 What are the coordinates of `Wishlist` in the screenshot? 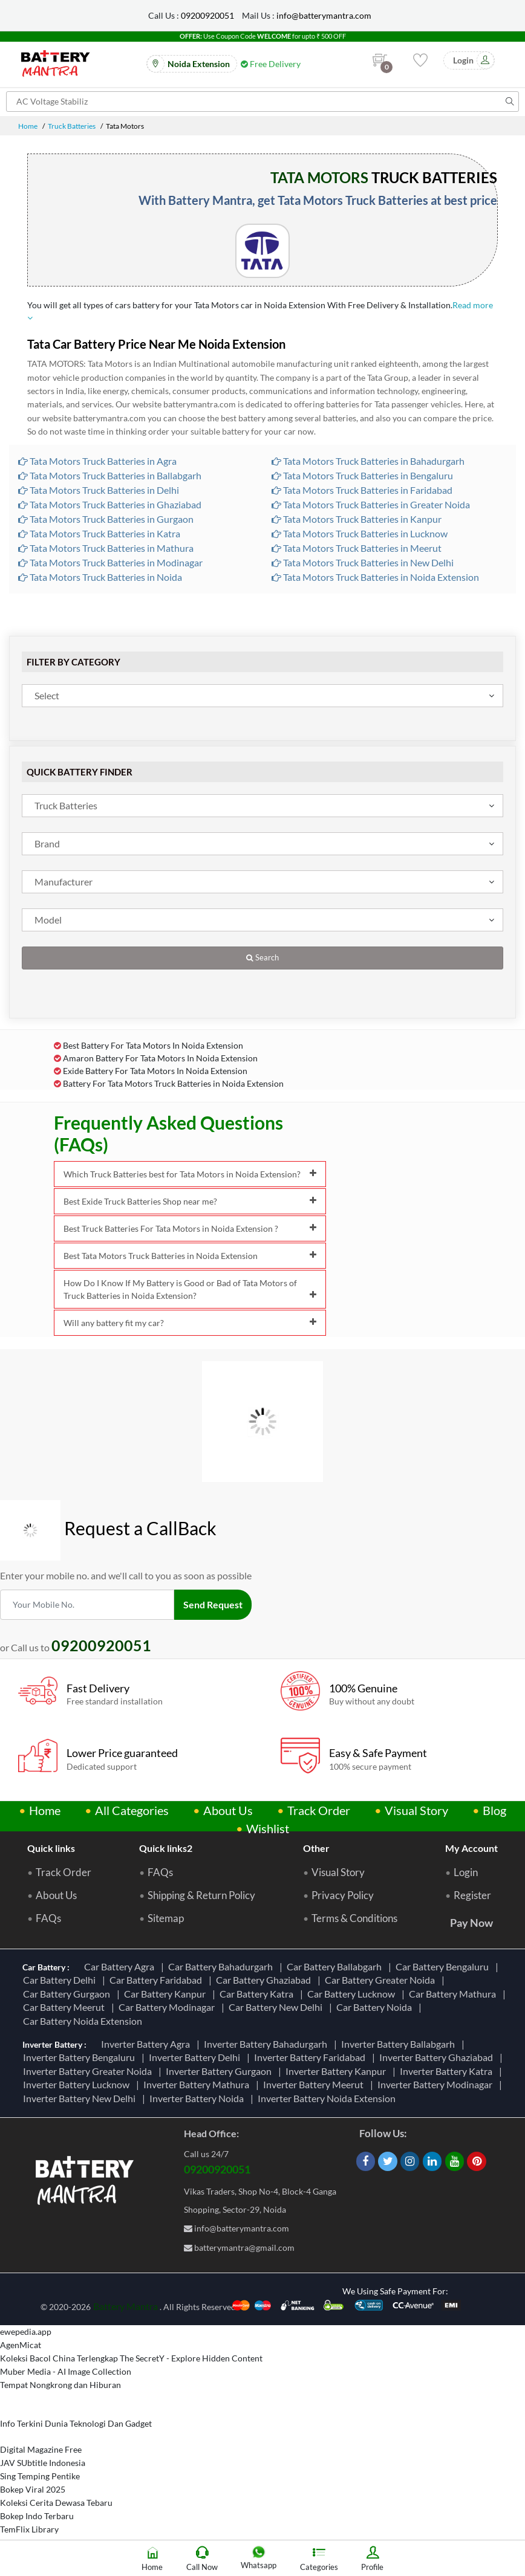 It's located at (267, 1828).